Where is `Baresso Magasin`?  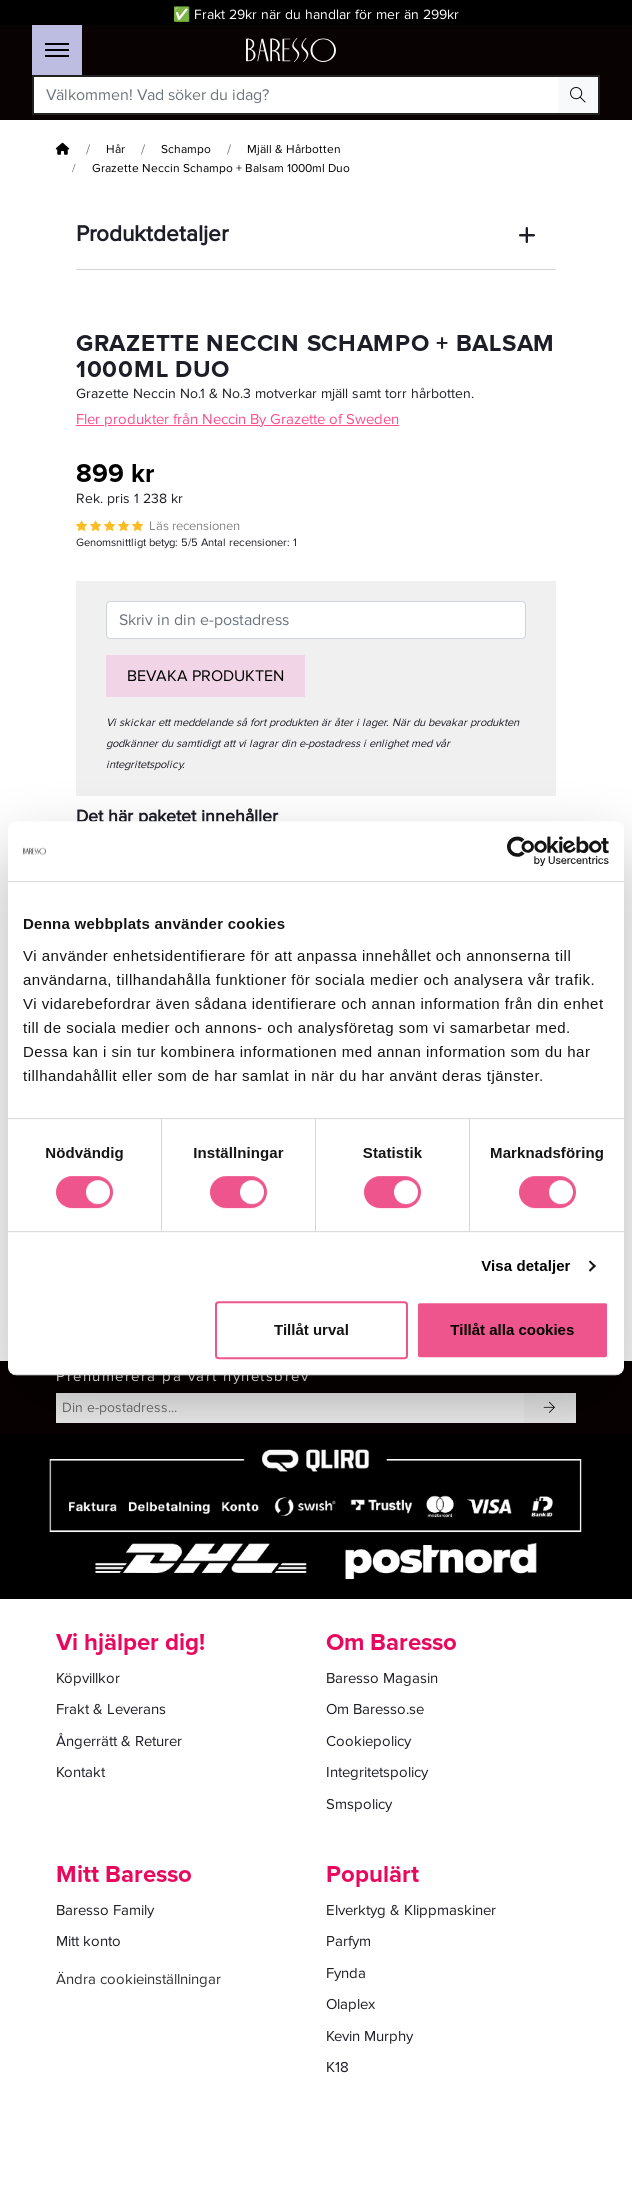
Baresso Magasin is located at coordinates (382, 1678).